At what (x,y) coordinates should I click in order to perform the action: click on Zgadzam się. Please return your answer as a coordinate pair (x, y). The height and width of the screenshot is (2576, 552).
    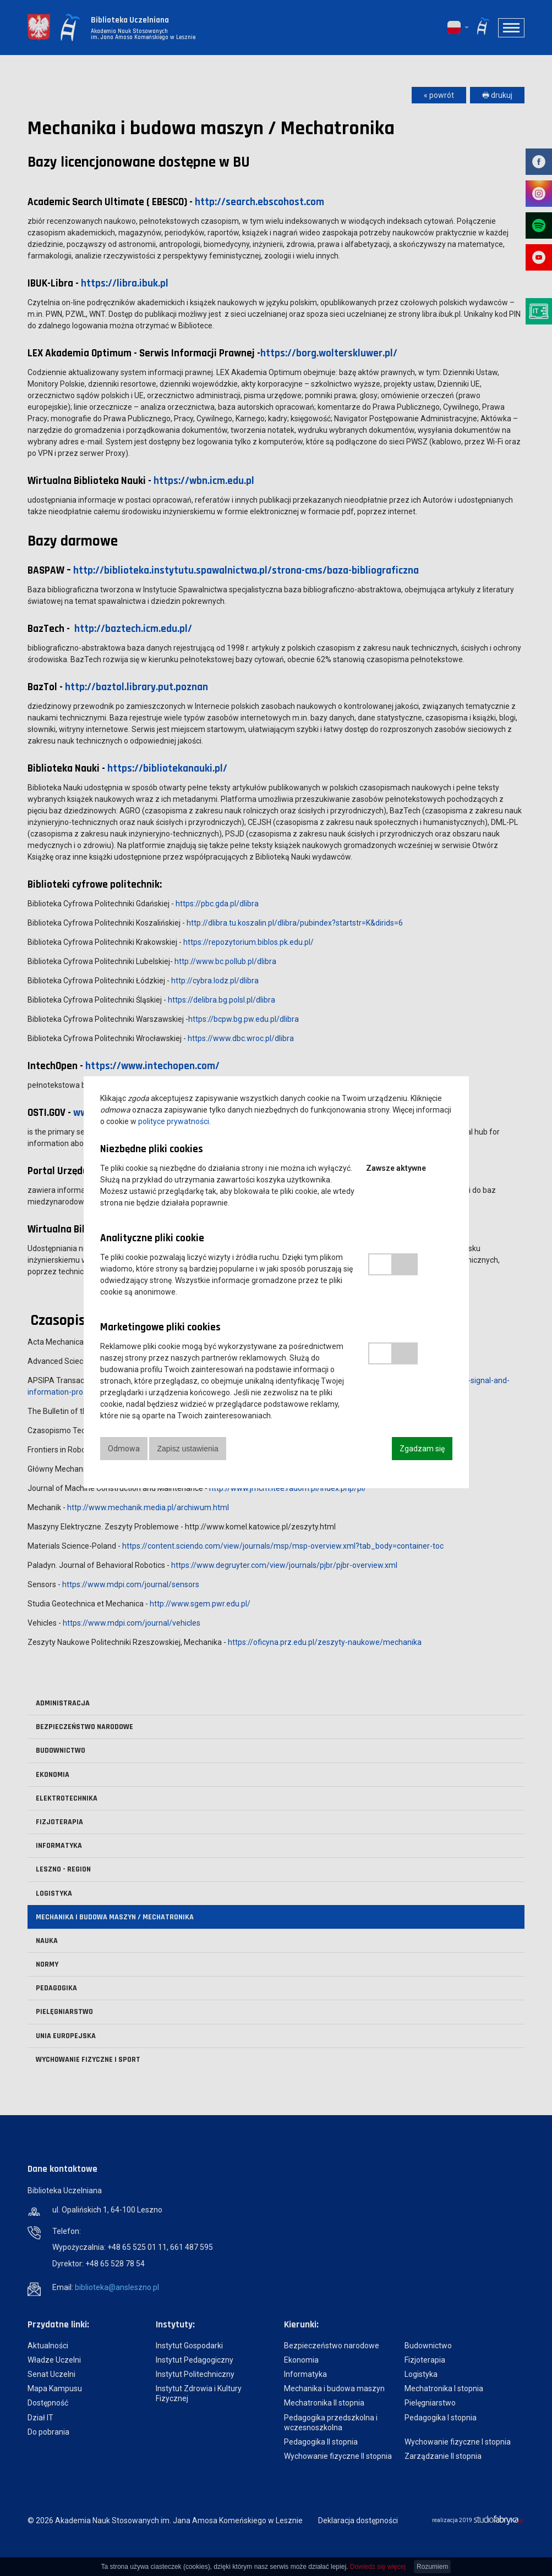
    Looking at the image, I should click on (422, 1448).